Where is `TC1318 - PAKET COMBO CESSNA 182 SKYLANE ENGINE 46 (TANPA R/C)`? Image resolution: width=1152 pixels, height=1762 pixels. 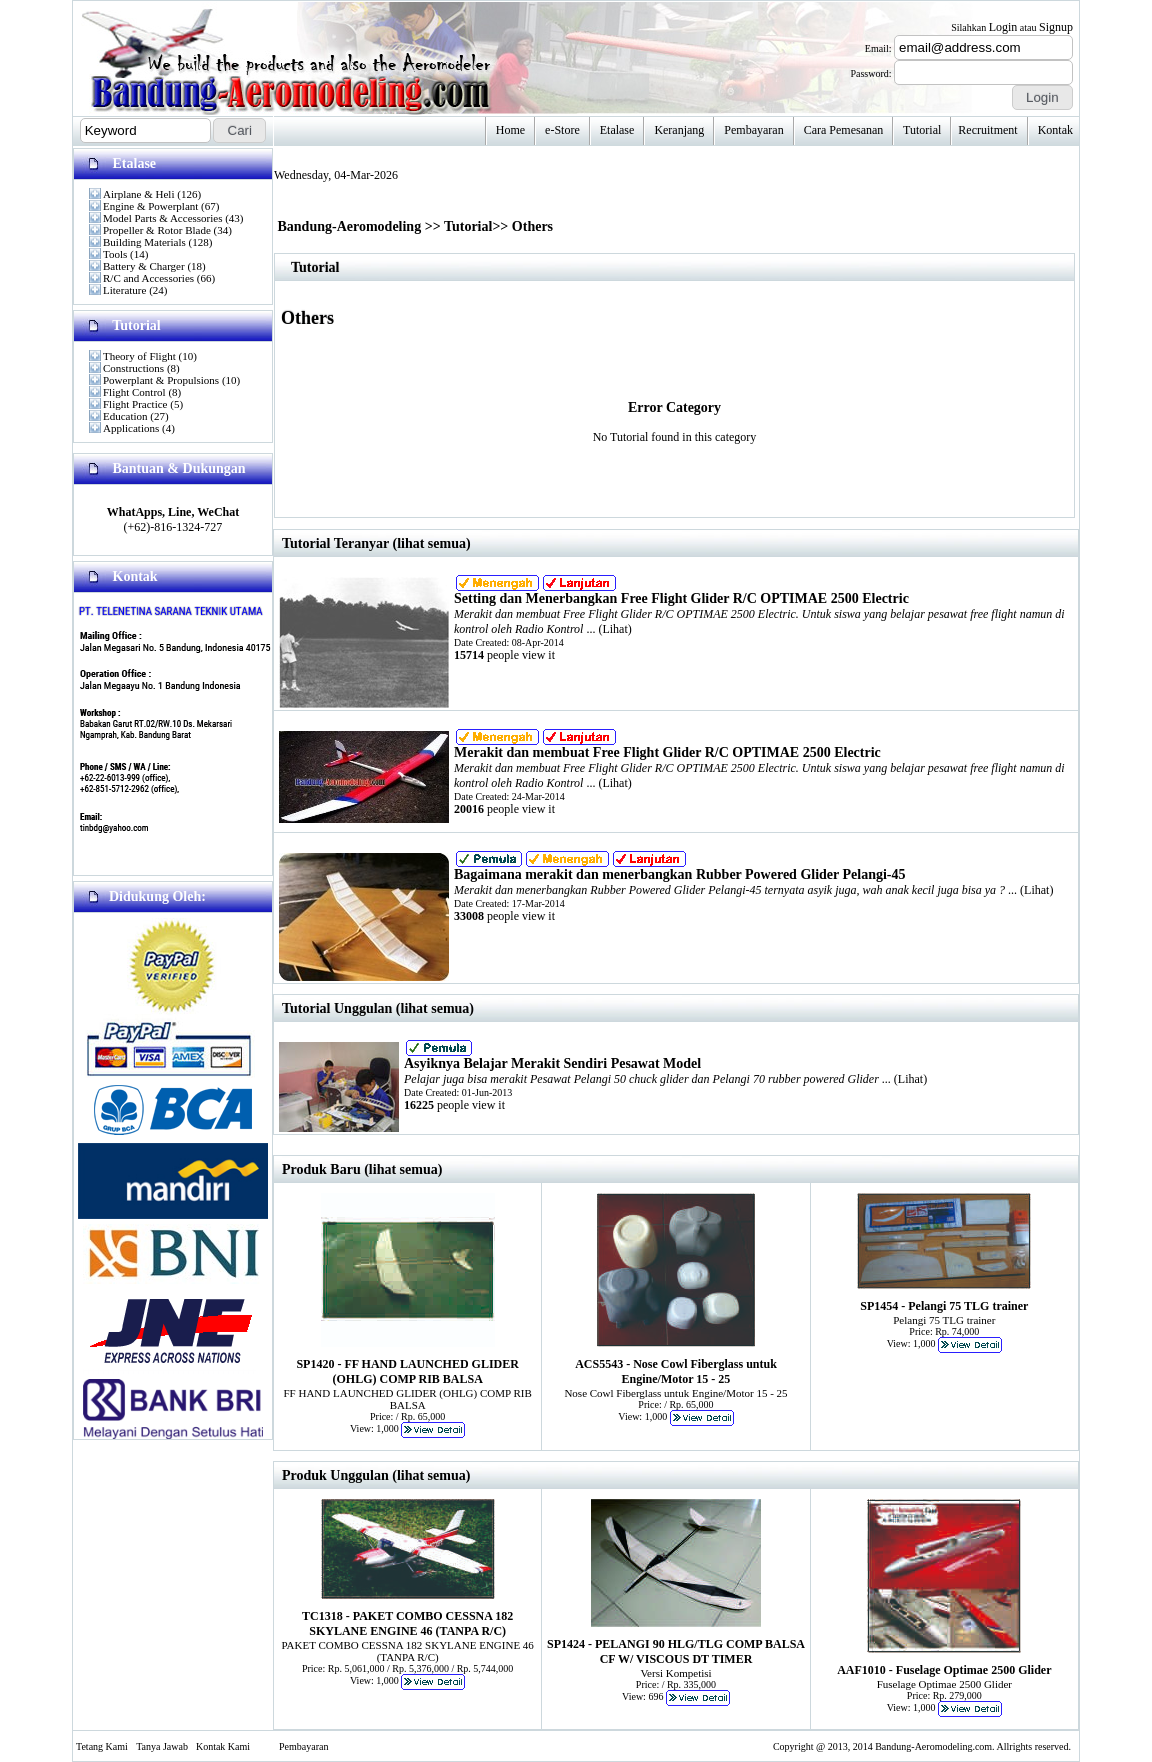
TC1318 - PAKET COMBO CESSNA 182 SKYLANE ENGINE 46 (TANPA R/C) is located at coordinates (407, 1623).